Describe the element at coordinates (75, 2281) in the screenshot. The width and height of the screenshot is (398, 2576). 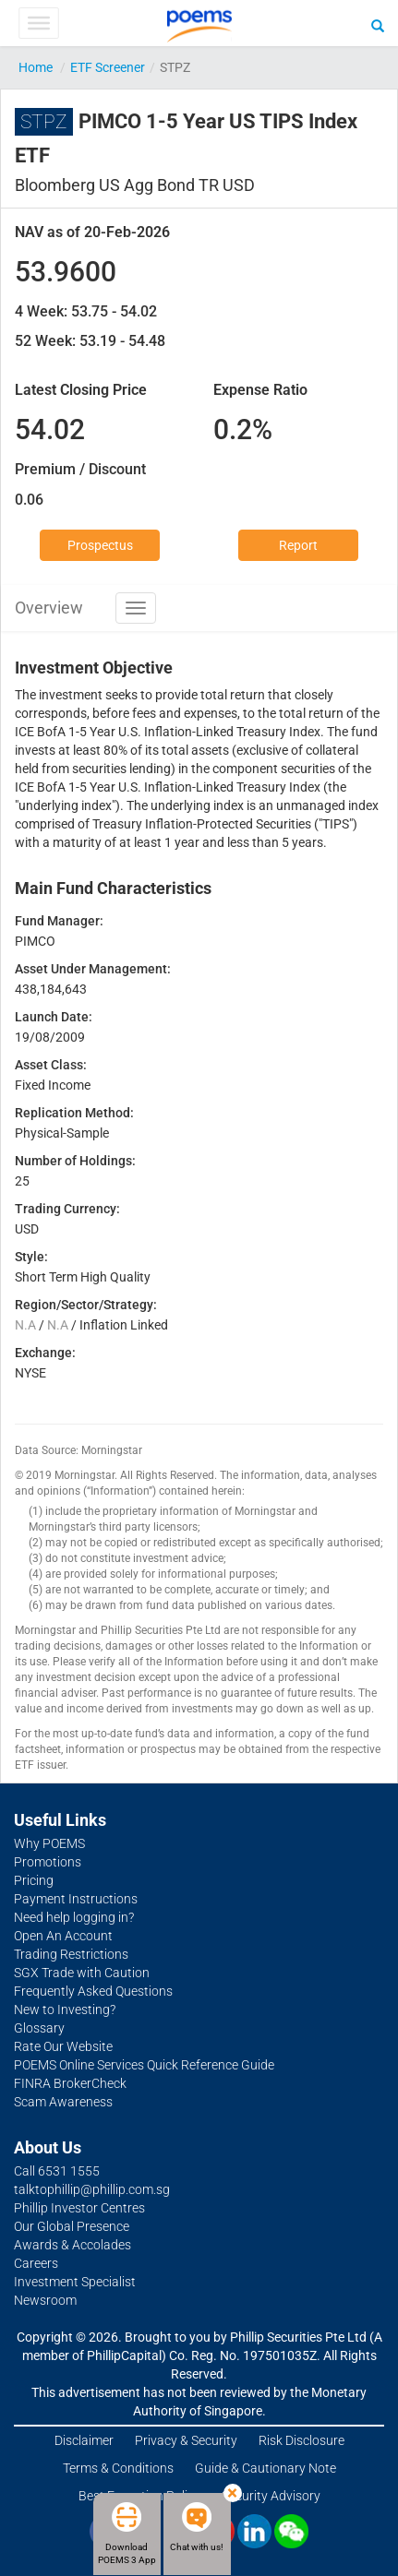
I see `Investment Specialist` at that location.